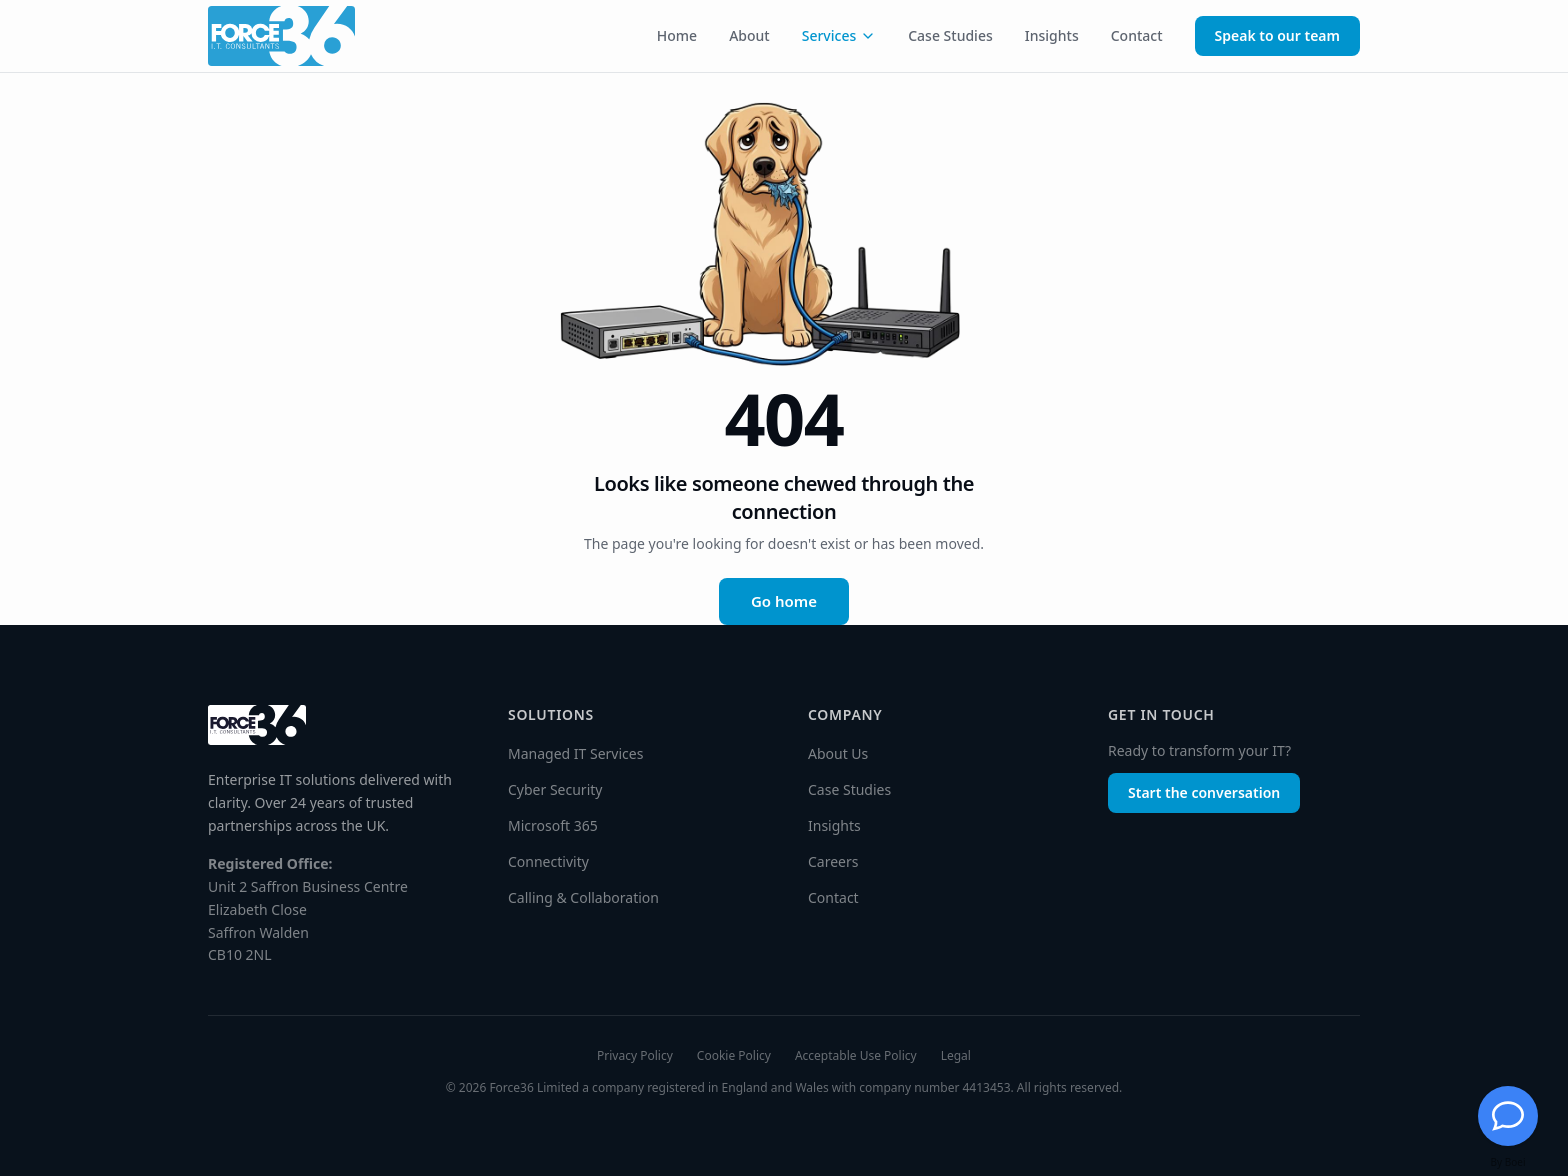 The width and height of the screenshot is (1568, 1176). What do you see at coordinates (1052, 35) in the screenshot?
I see `Insights` at bounding box center [1052, 35].